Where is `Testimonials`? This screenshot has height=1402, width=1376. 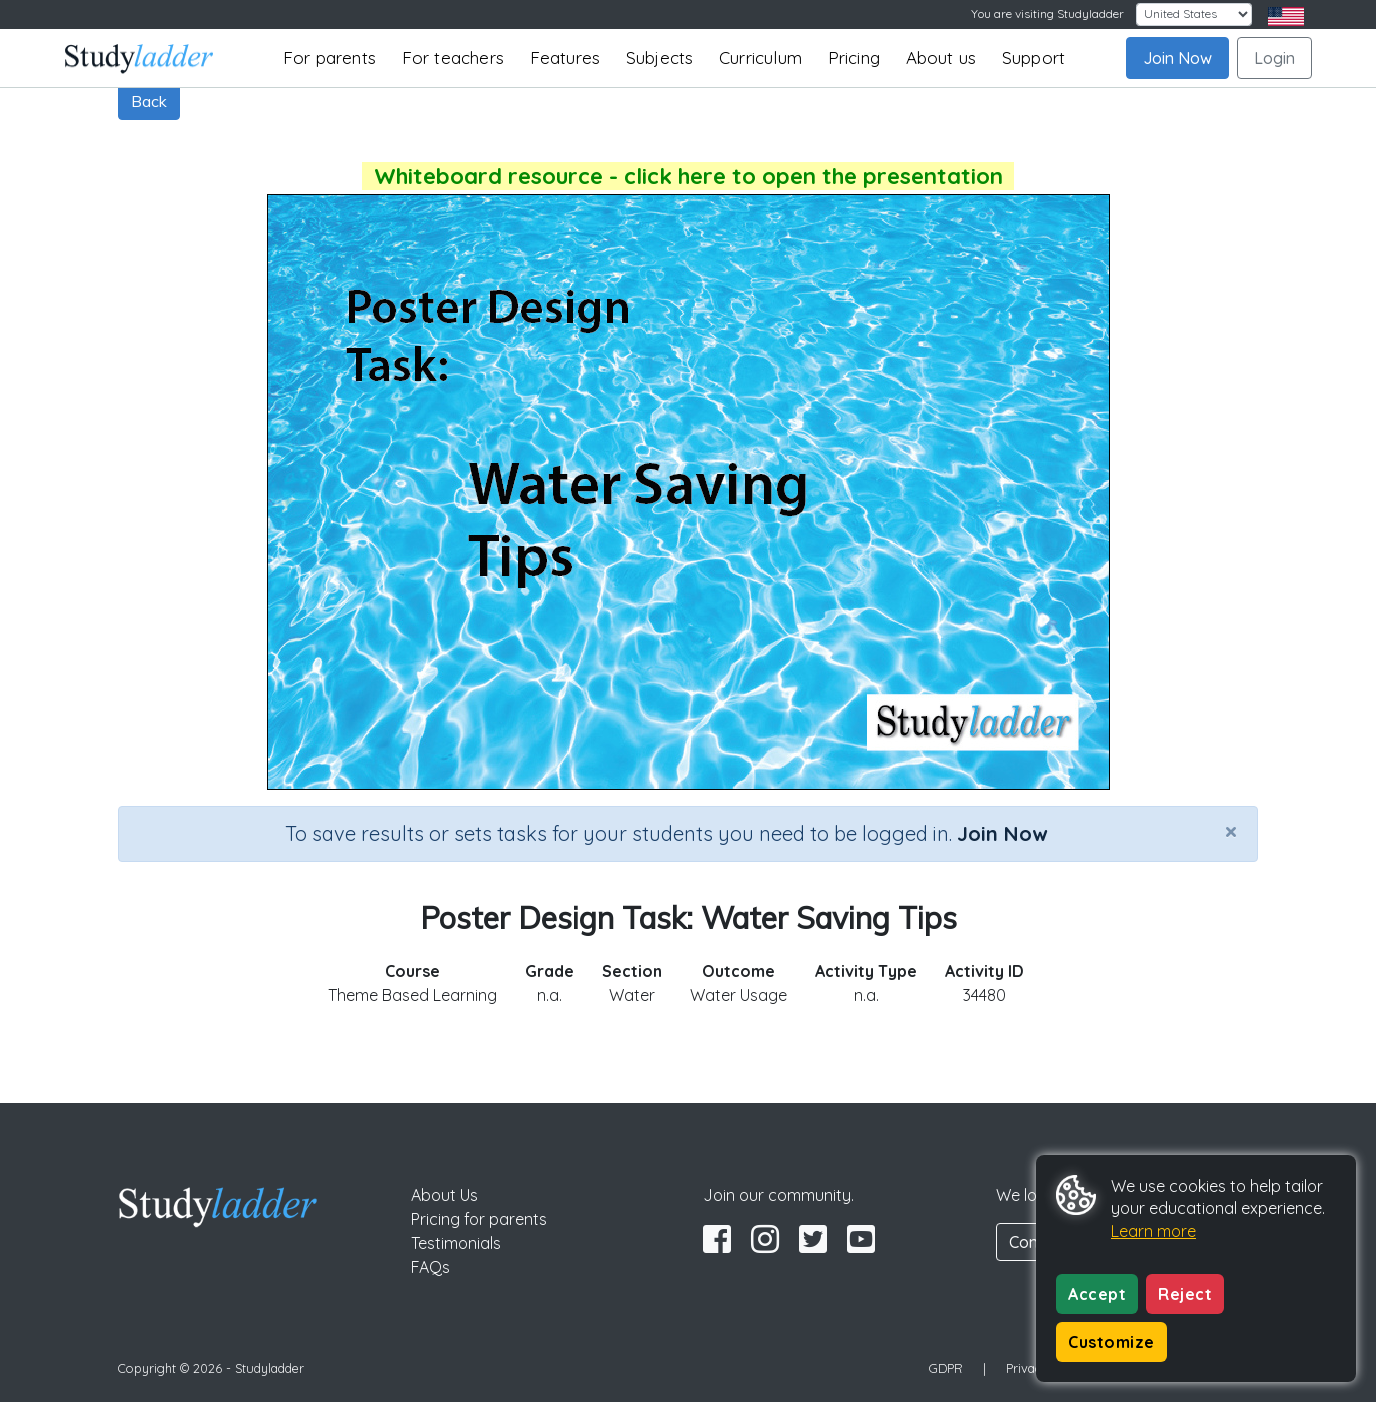
Testimonials is located at coordinates (456, 1243).